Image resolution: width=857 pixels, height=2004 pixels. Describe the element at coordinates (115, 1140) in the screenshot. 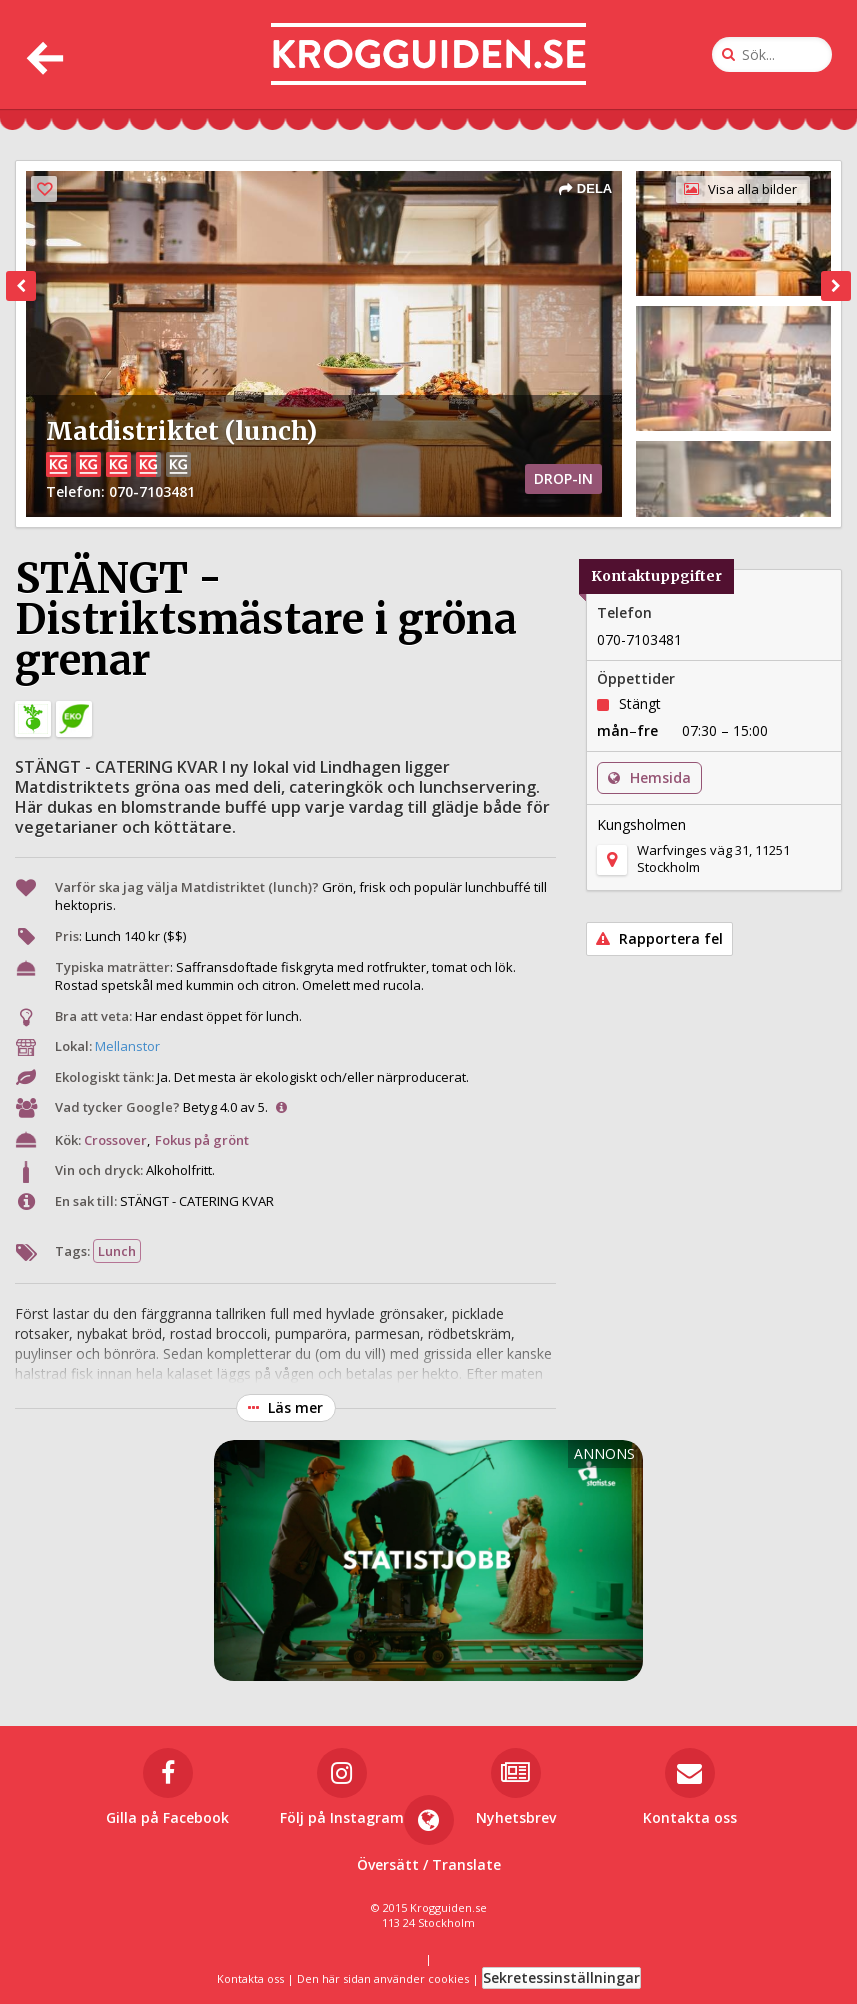

I see `Crossover` at that location.